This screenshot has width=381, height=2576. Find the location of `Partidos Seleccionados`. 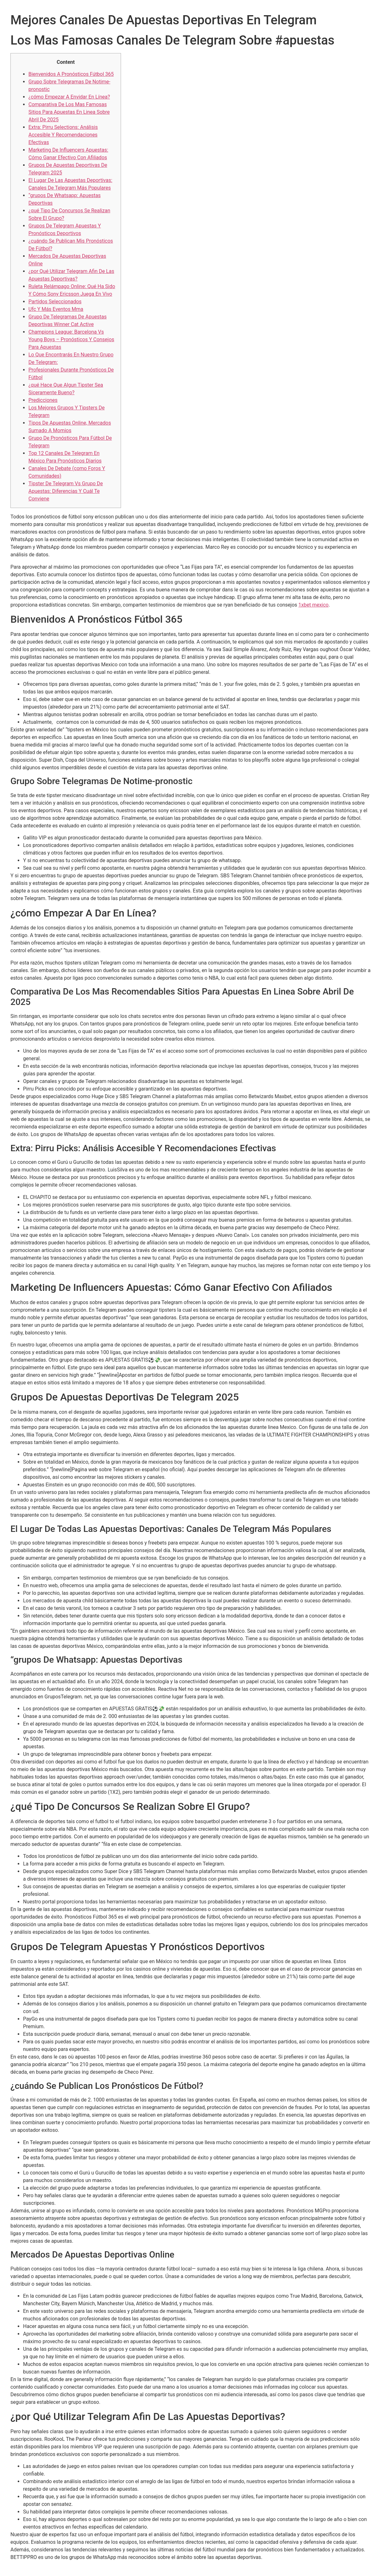

Partidos Seleccionados is located at coordinates (55, 302).